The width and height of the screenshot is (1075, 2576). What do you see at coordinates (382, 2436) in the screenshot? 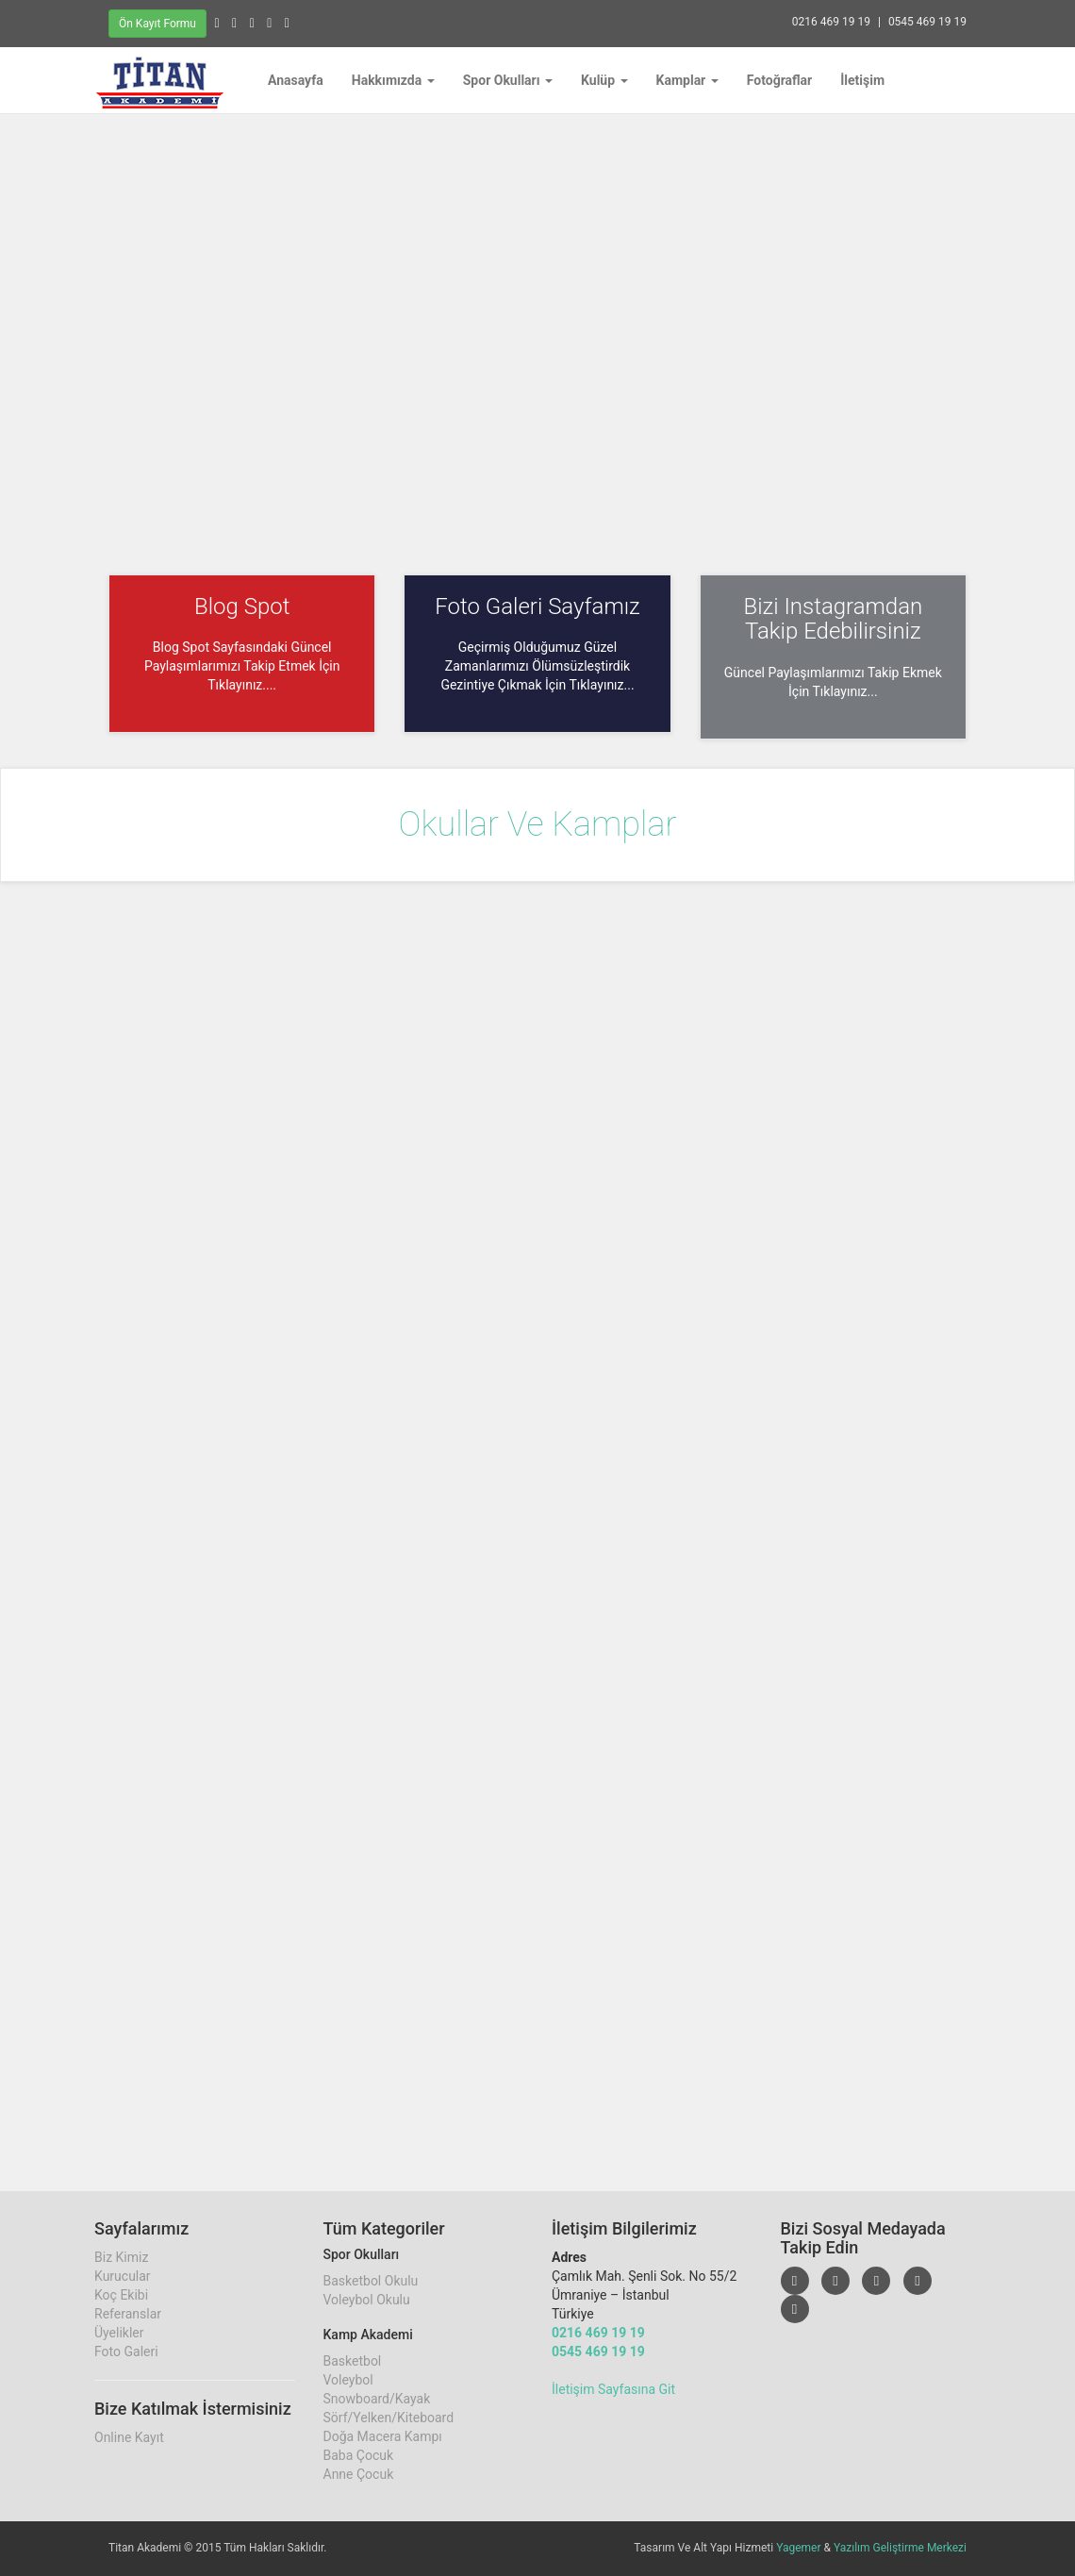
I see `Doğa Macera Kampı` at bounding box center [382, 2436].